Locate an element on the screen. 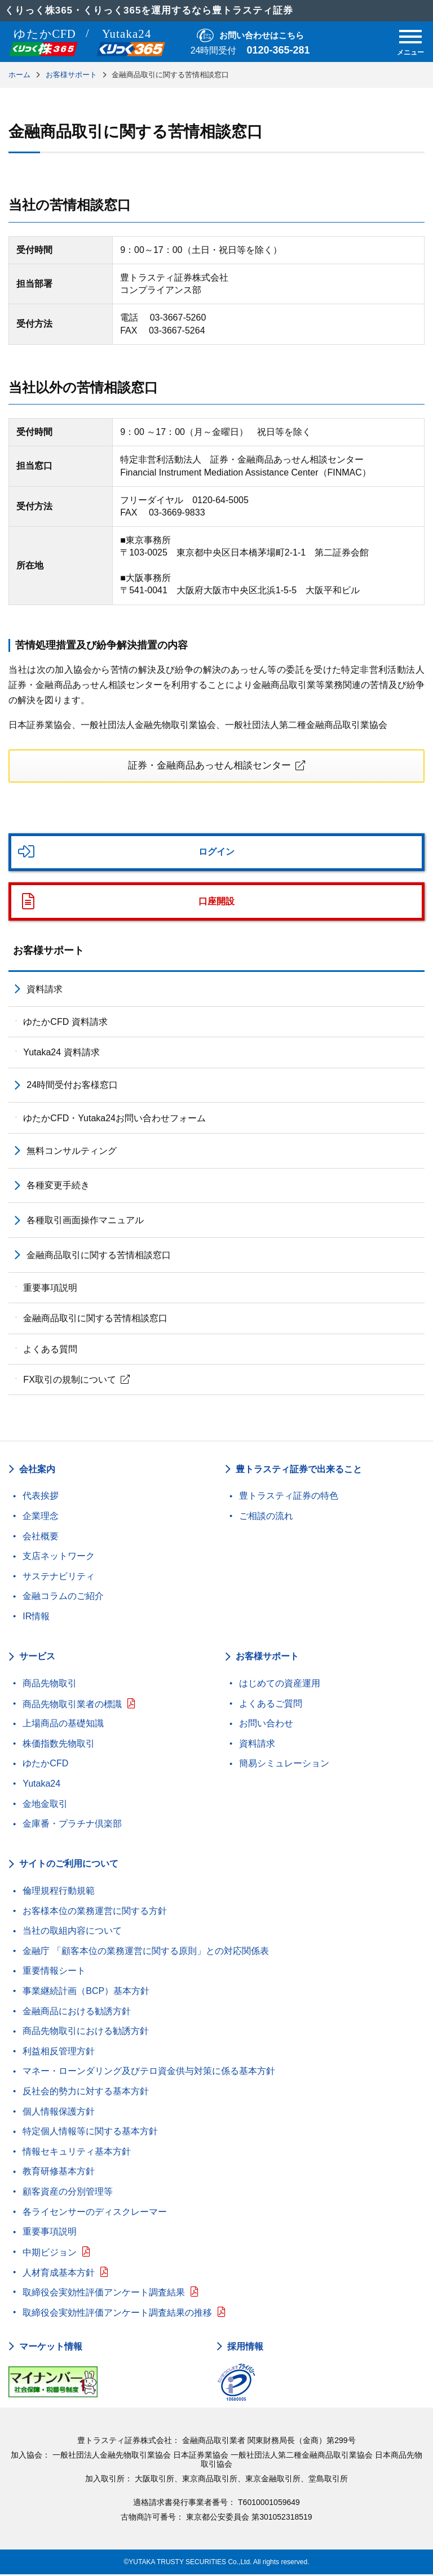  企業理念 is located at coordinates (41, 1517).